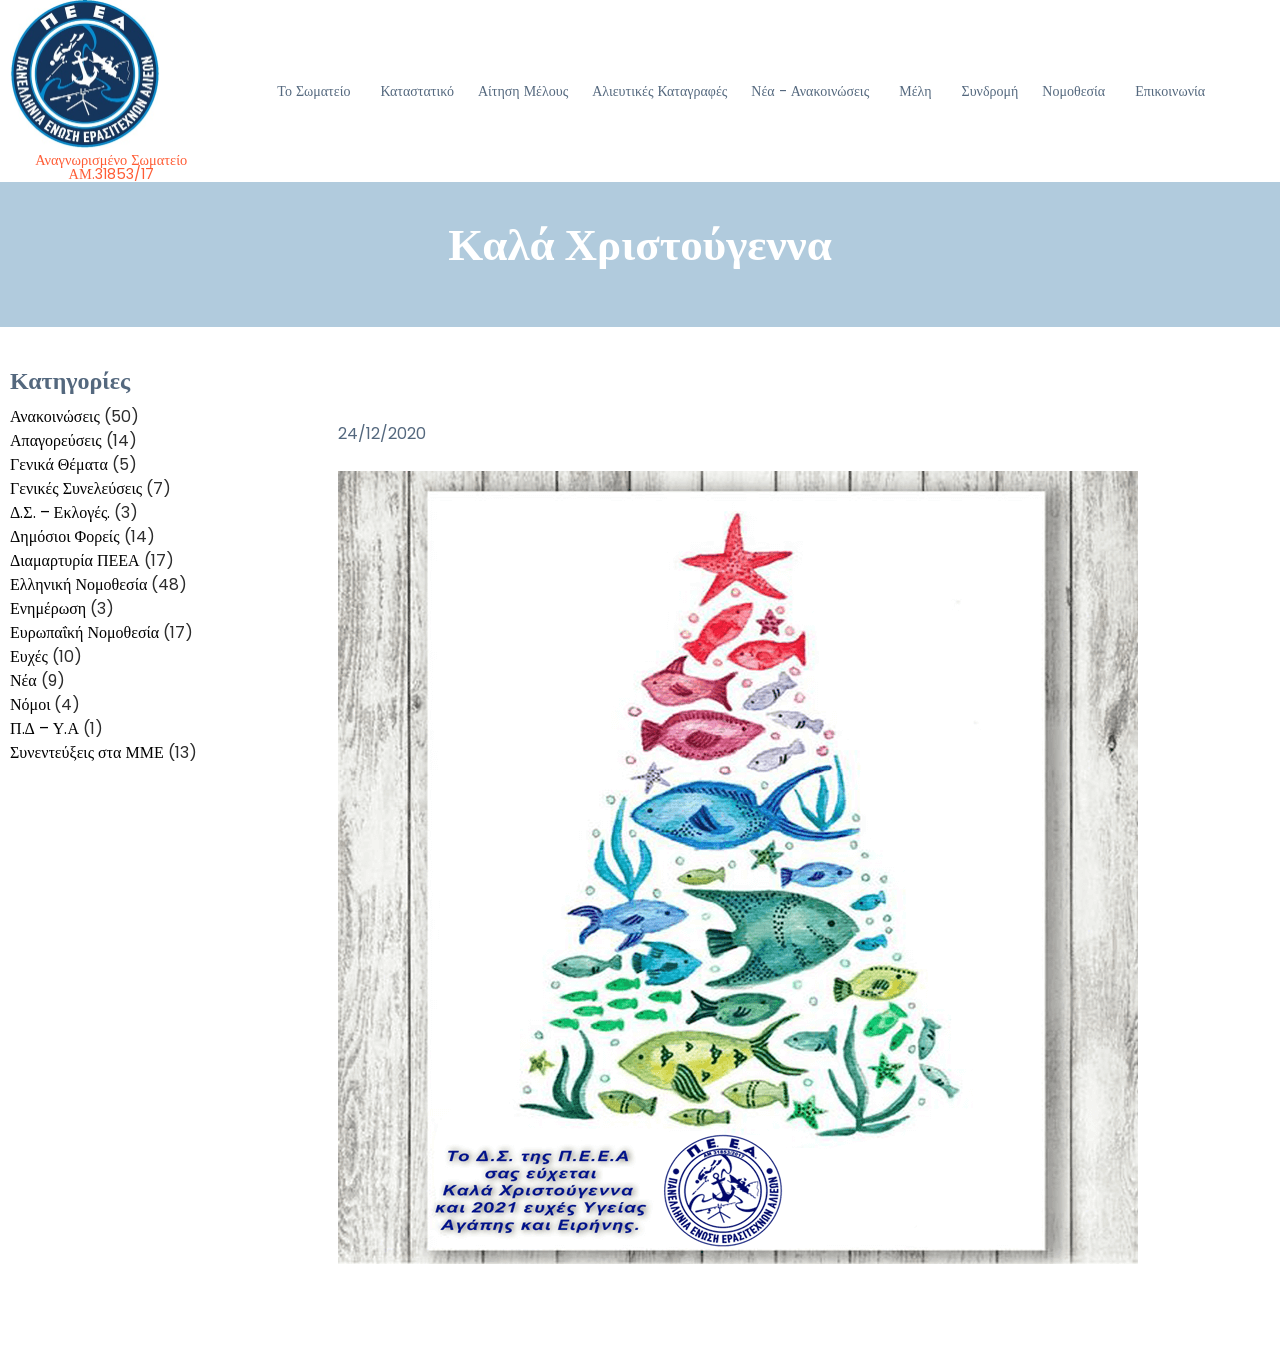  I want to click on Ευχές, so click(29, 656).